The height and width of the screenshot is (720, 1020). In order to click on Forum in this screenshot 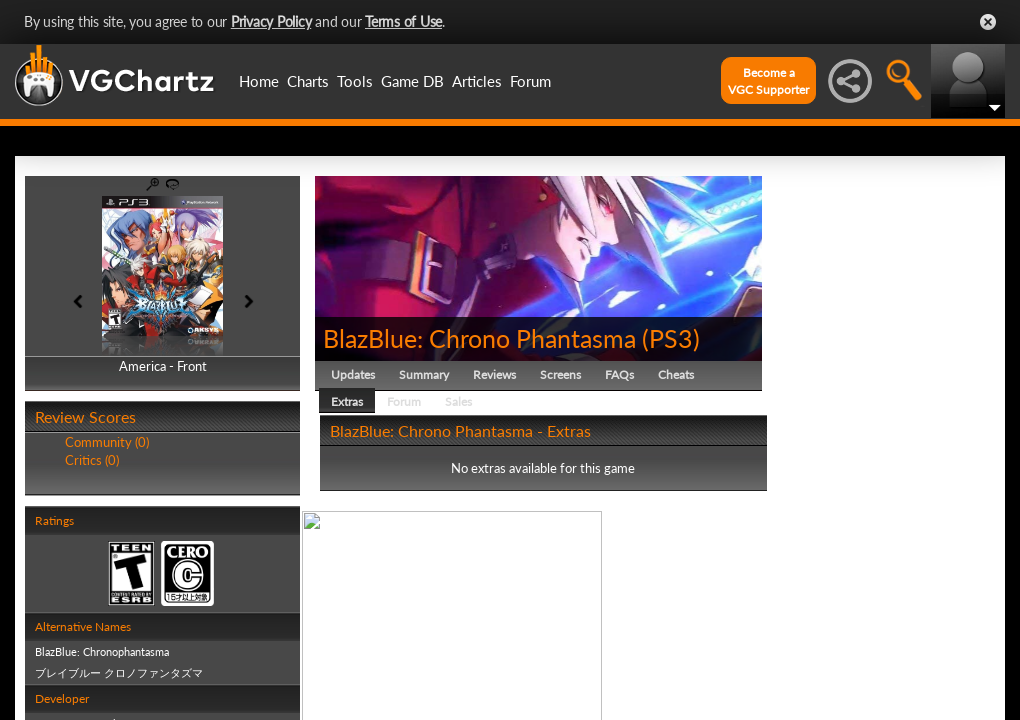, I will do `click(530, 81)`.